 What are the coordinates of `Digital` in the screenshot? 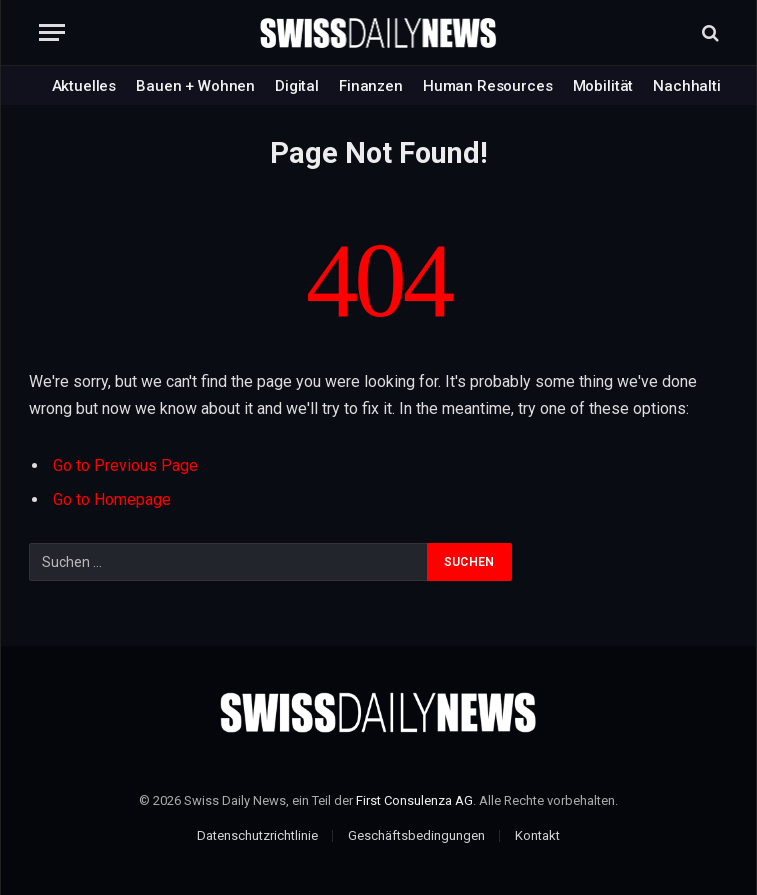 It's located at (297, 86).